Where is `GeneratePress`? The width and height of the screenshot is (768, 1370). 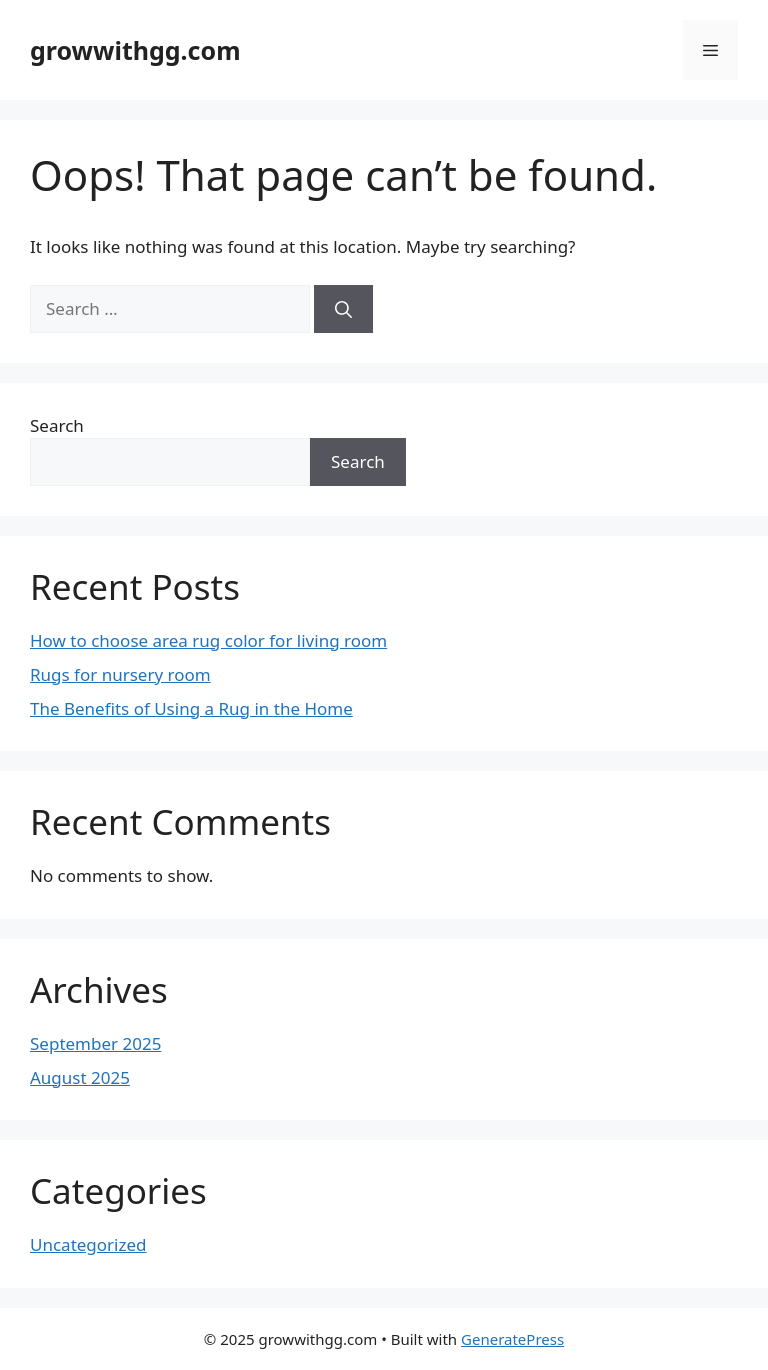 GeneratePress is located at coordinates (512, 1339).